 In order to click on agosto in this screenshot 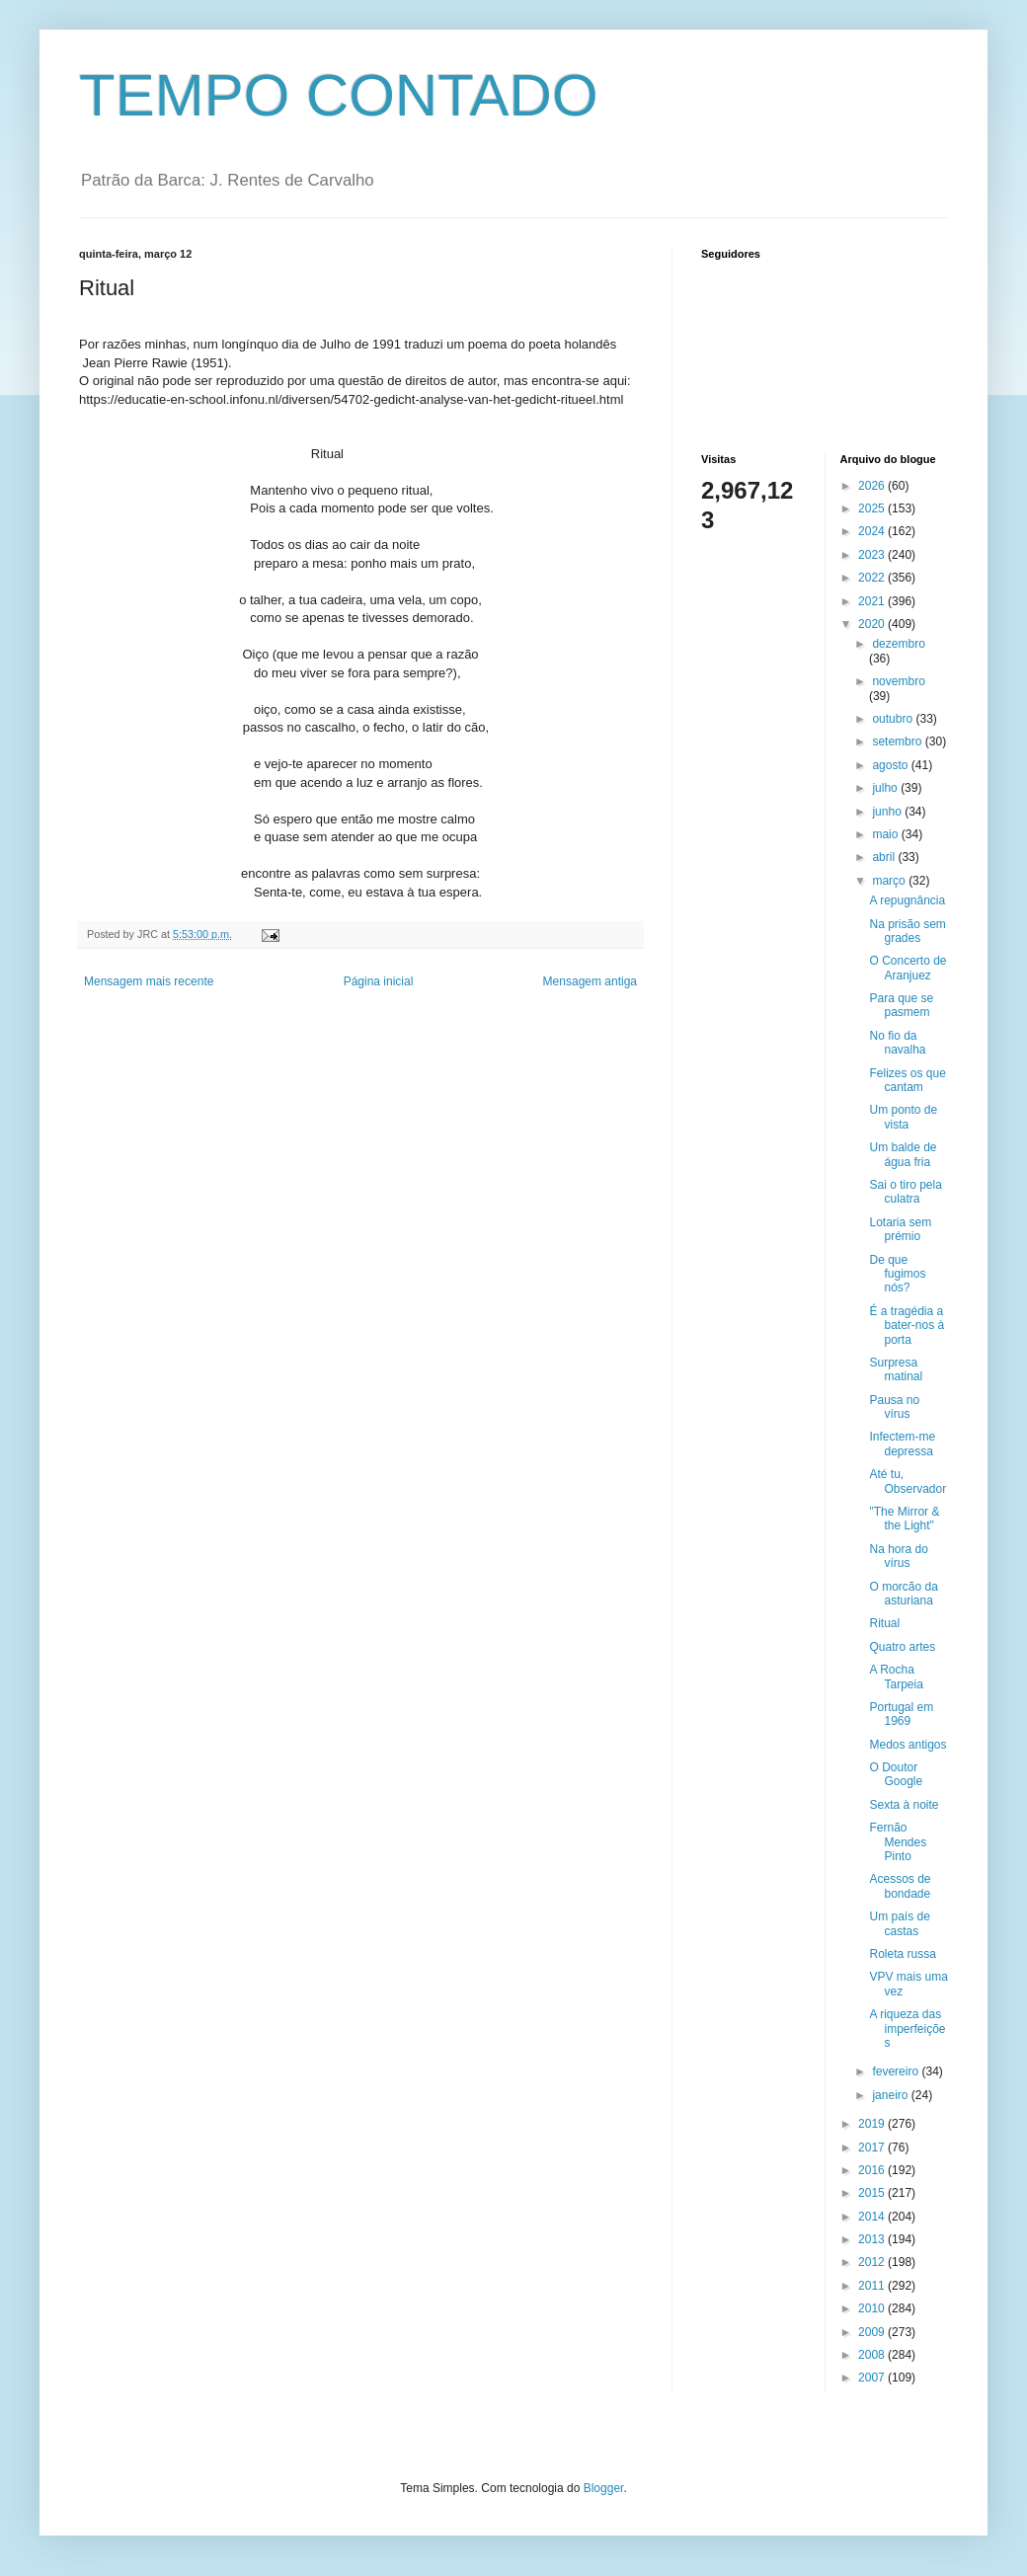, I will do `click(891, 765)`.